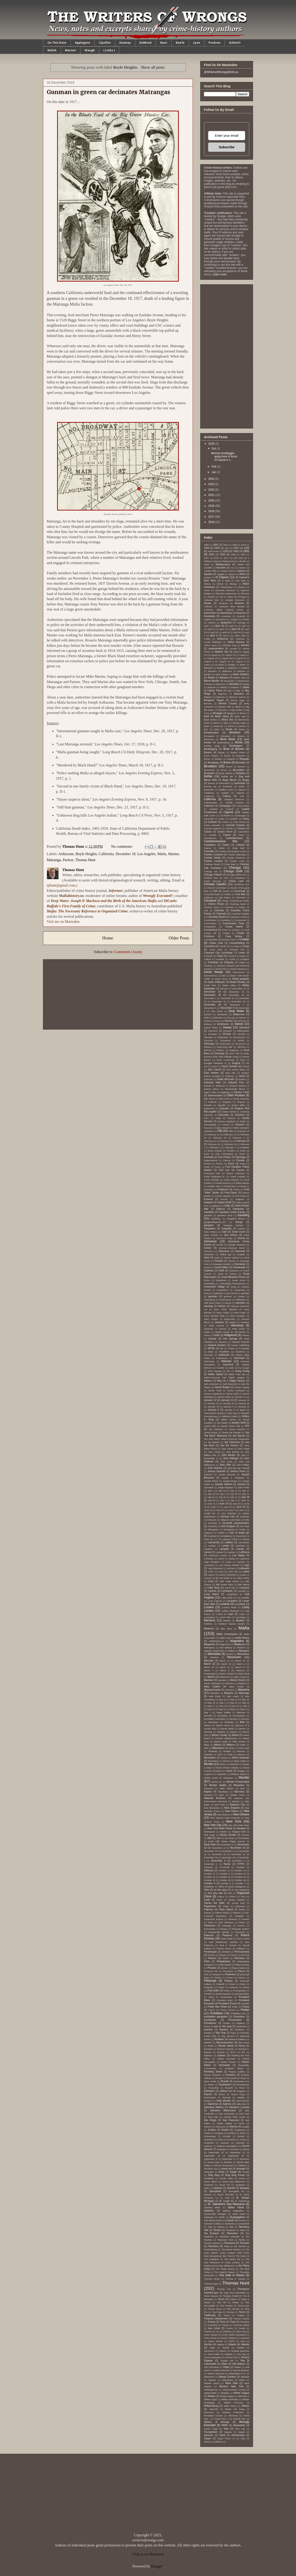  I want to click on Bufalino, so click(240, 773).